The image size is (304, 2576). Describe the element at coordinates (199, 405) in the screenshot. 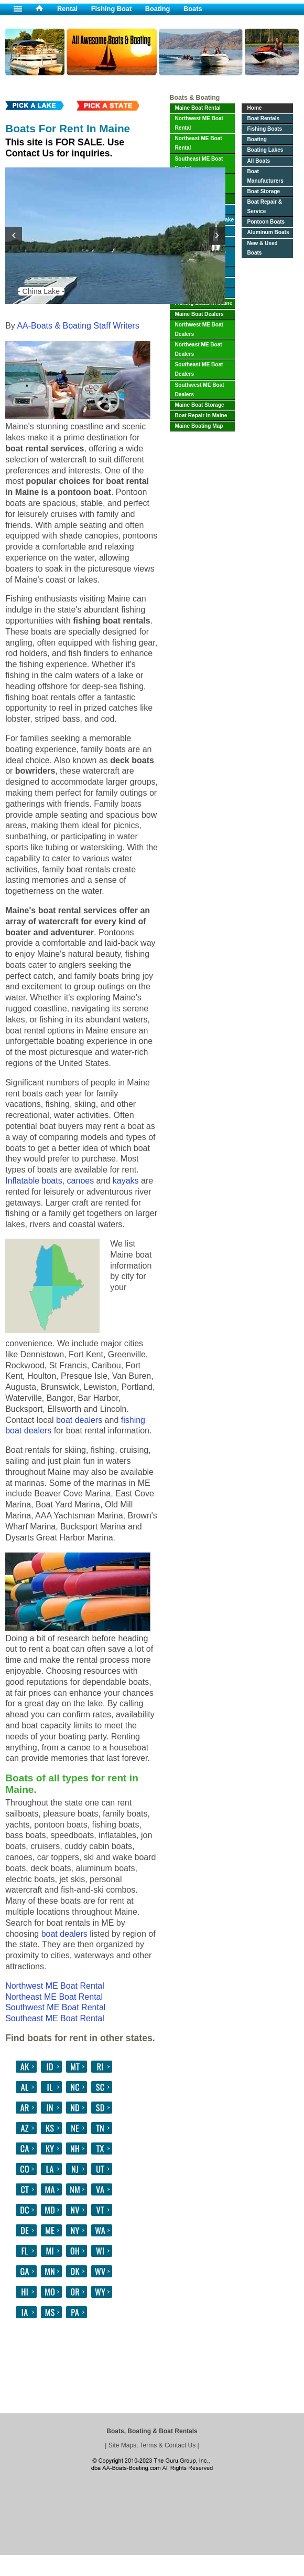

I see `Maine Boat Storage` at that location.